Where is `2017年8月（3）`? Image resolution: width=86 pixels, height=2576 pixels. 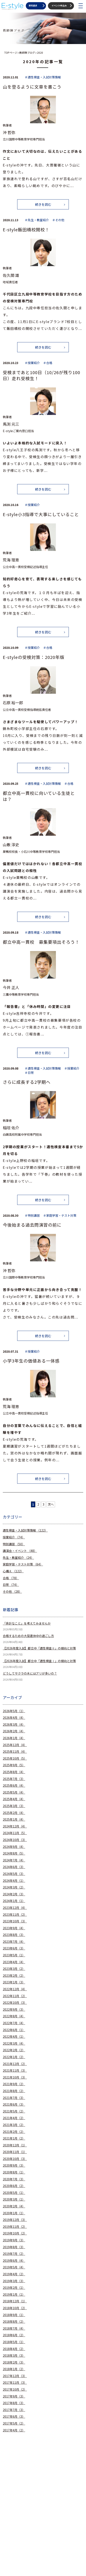 2017年8月（3） is located at coordinates (14, 2403).